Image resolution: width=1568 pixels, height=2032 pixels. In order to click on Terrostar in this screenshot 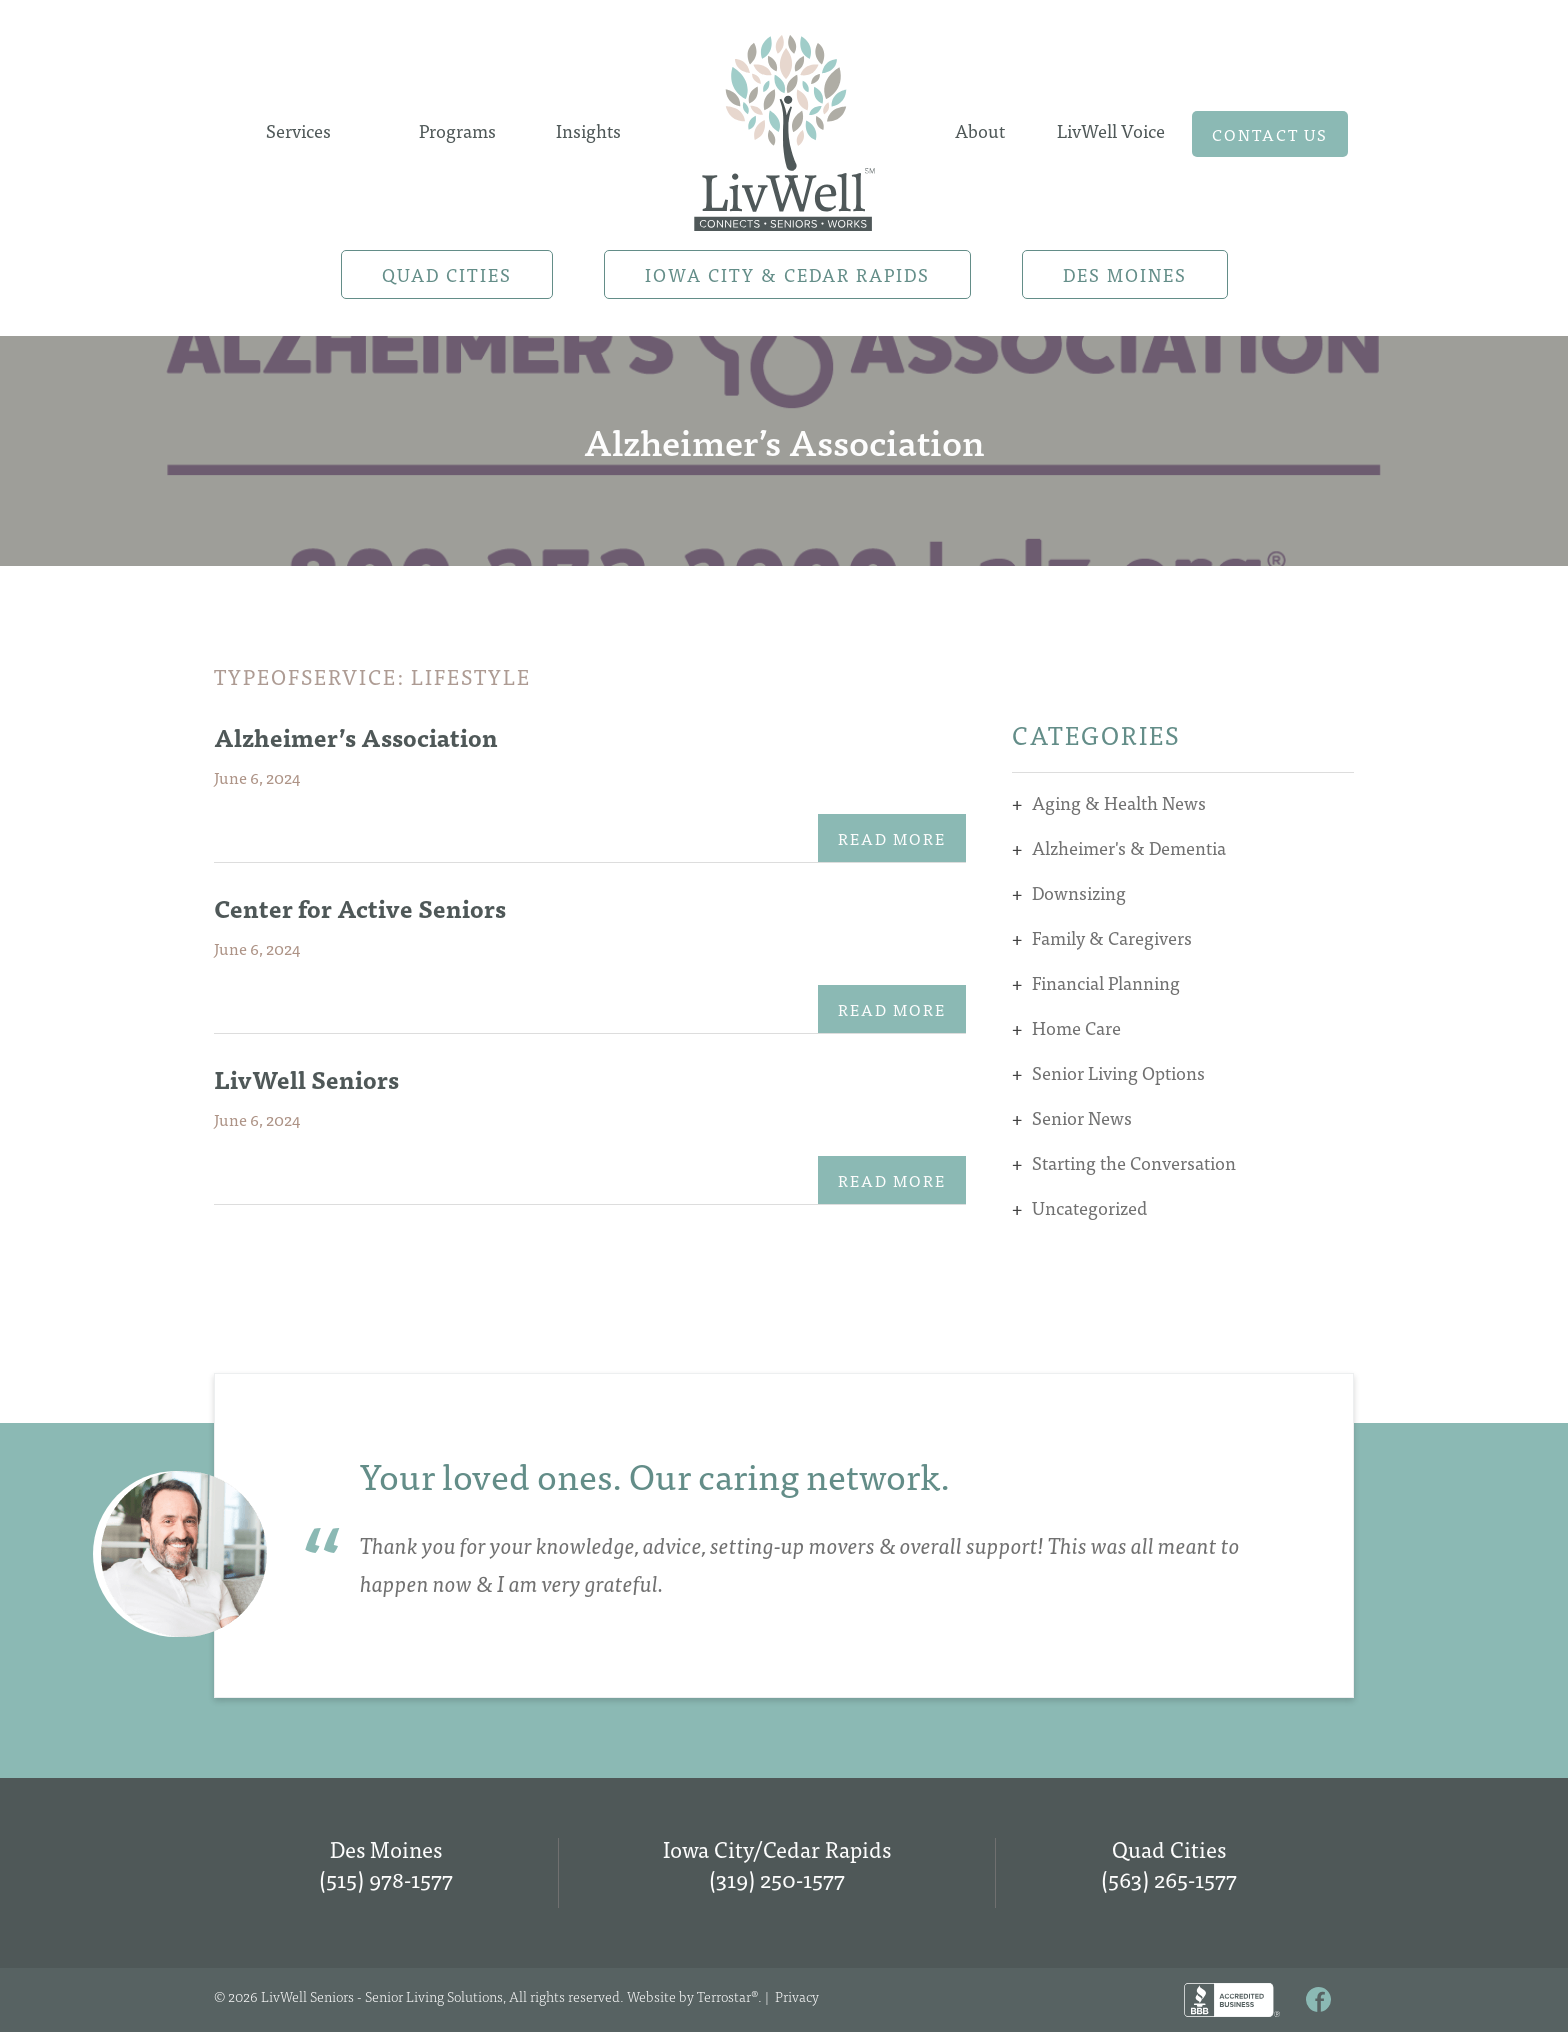, I will do `click(724, 1996)`.